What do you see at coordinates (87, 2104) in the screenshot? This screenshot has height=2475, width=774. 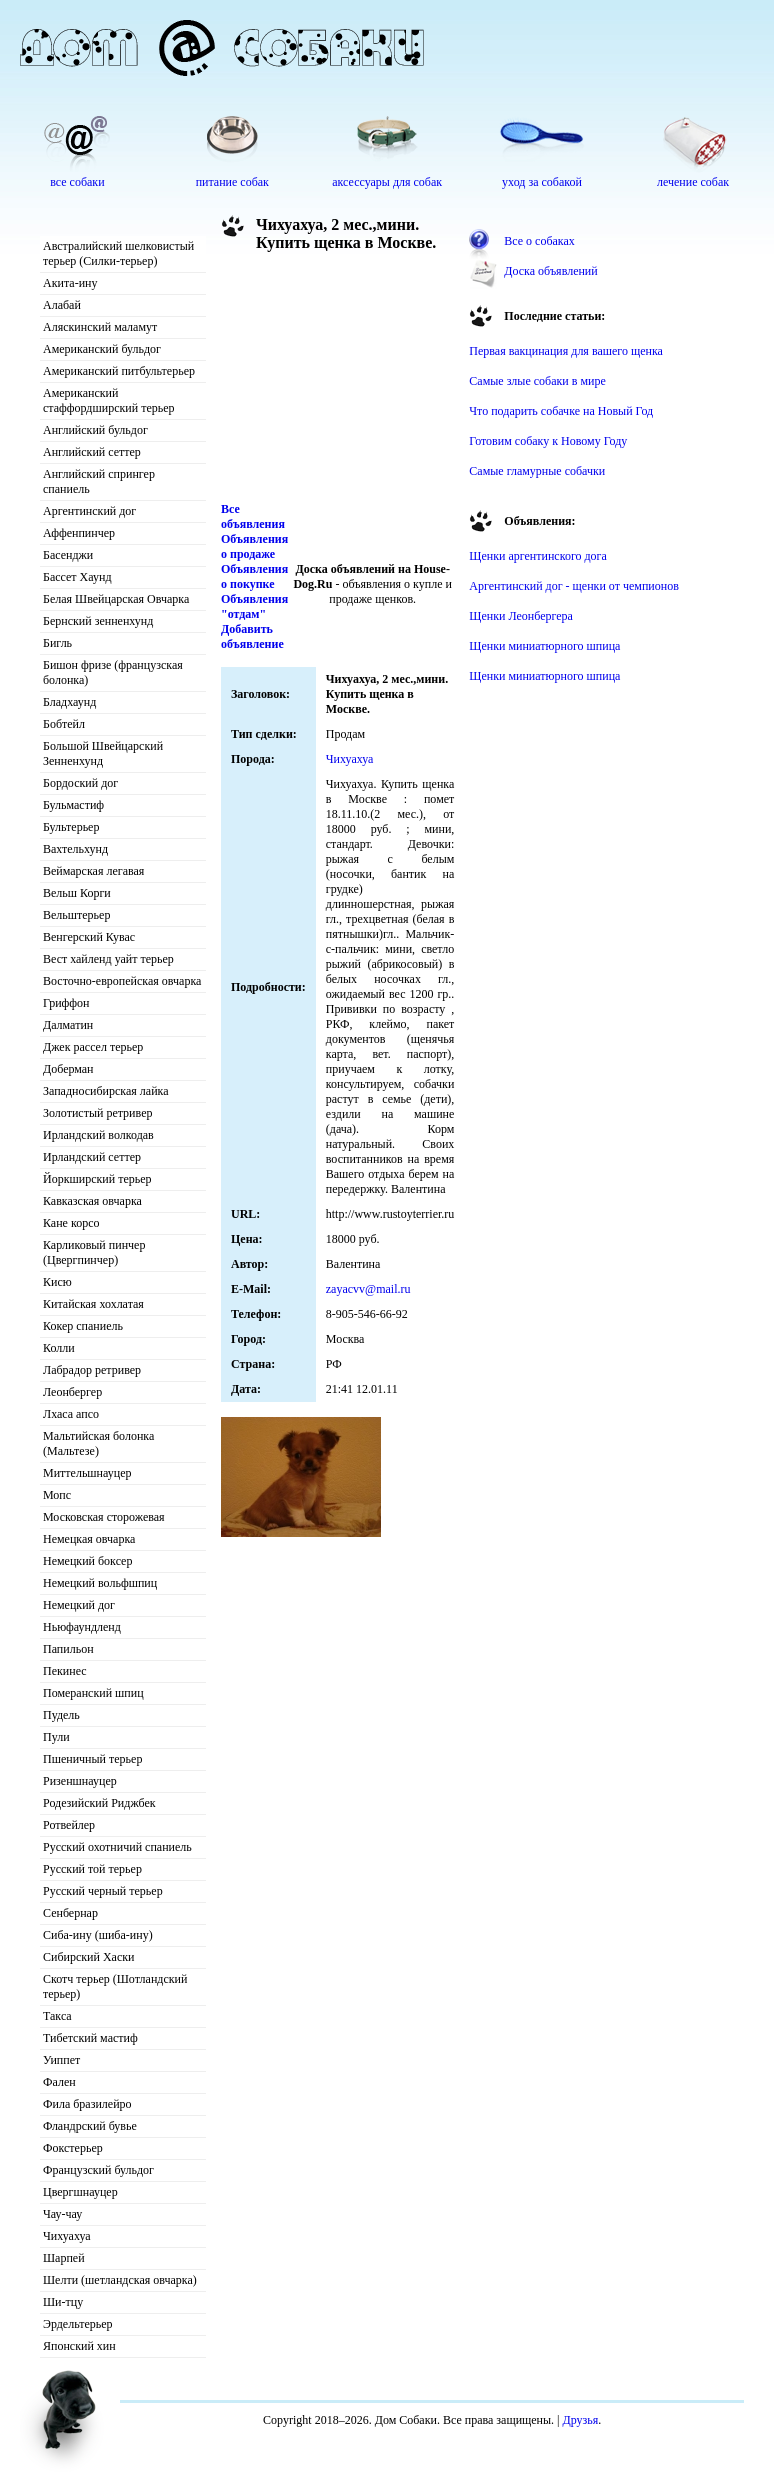 I see `Фила бразилейро` at bounding box center [87, 2104].